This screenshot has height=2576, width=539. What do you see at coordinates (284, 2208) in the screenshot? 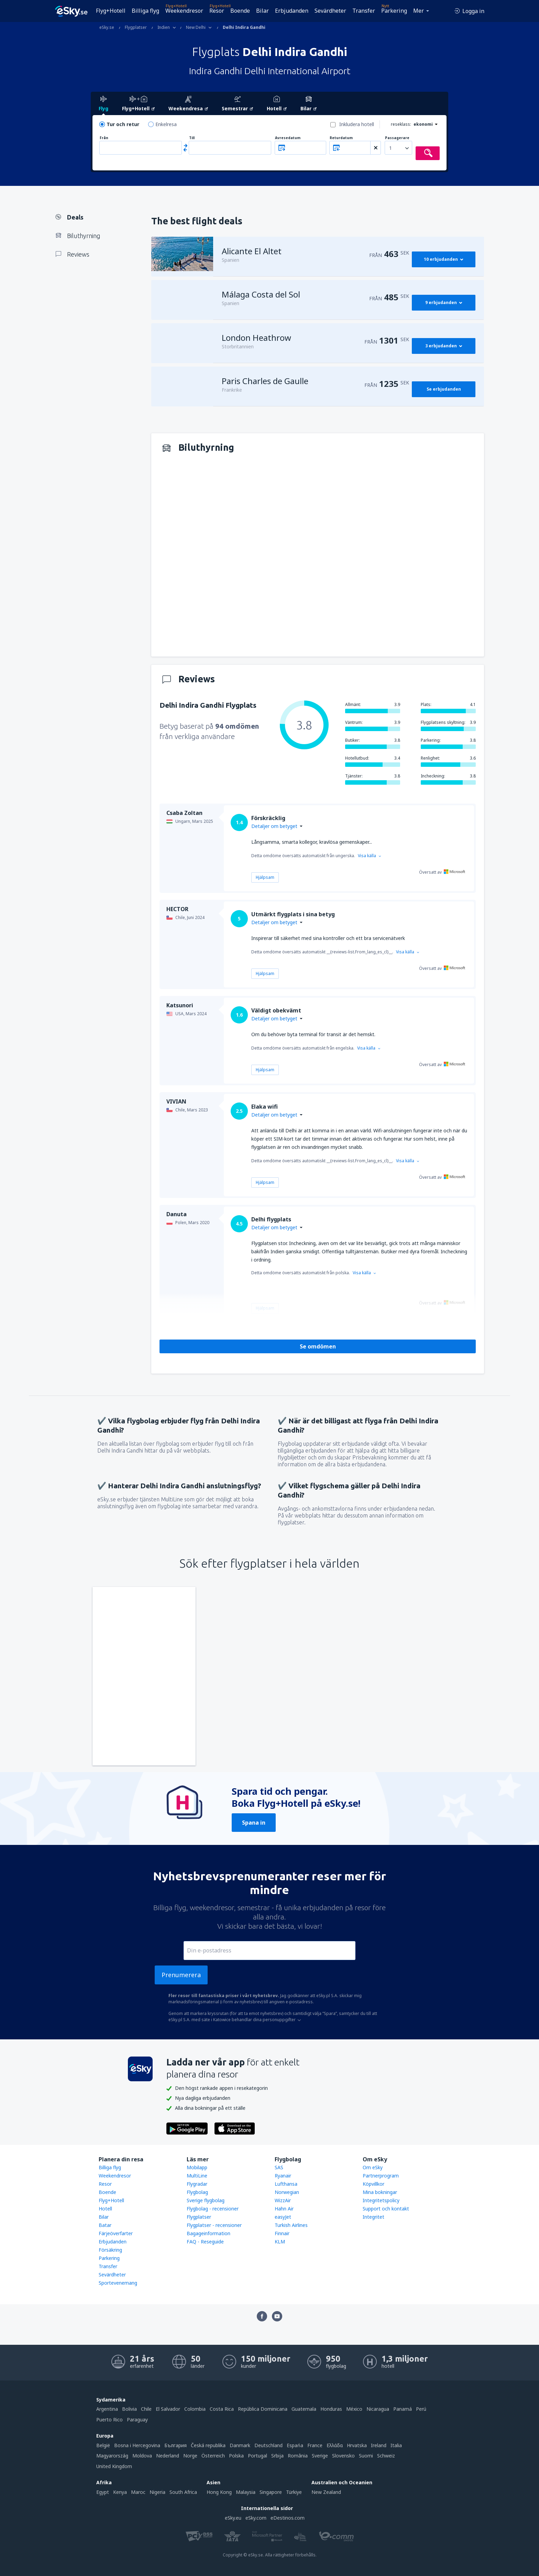
I see `Hahn Air` at bounding box center [284, 2208].